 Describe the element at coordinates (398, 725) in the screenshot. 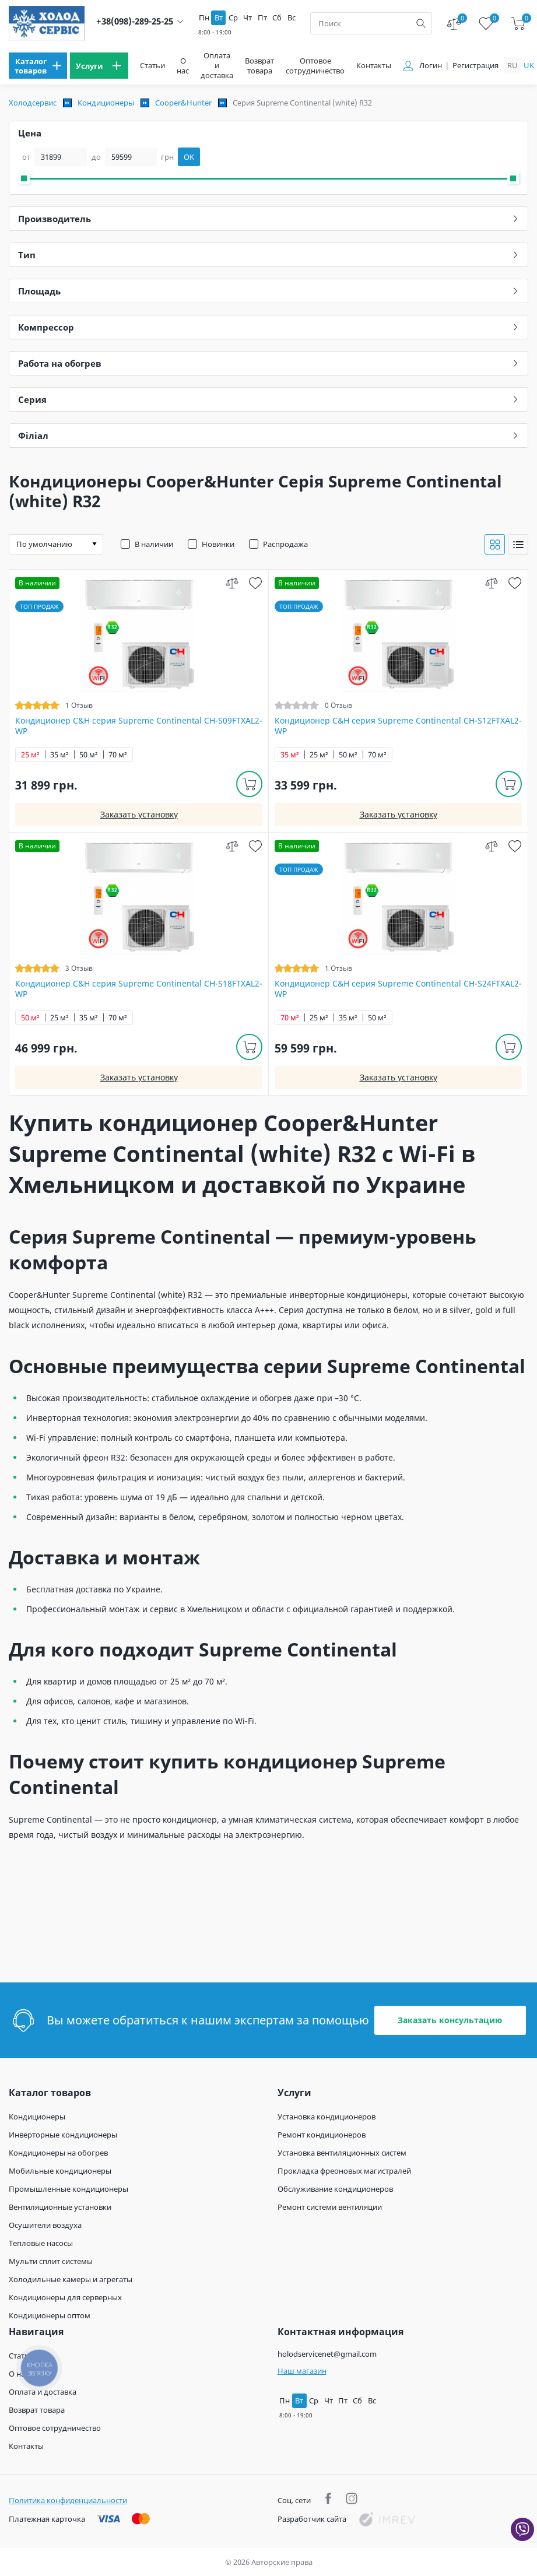

I see `Кондиционер C&H cерия Supreme Continental CH-S12FTXAL2-WP` at that location.